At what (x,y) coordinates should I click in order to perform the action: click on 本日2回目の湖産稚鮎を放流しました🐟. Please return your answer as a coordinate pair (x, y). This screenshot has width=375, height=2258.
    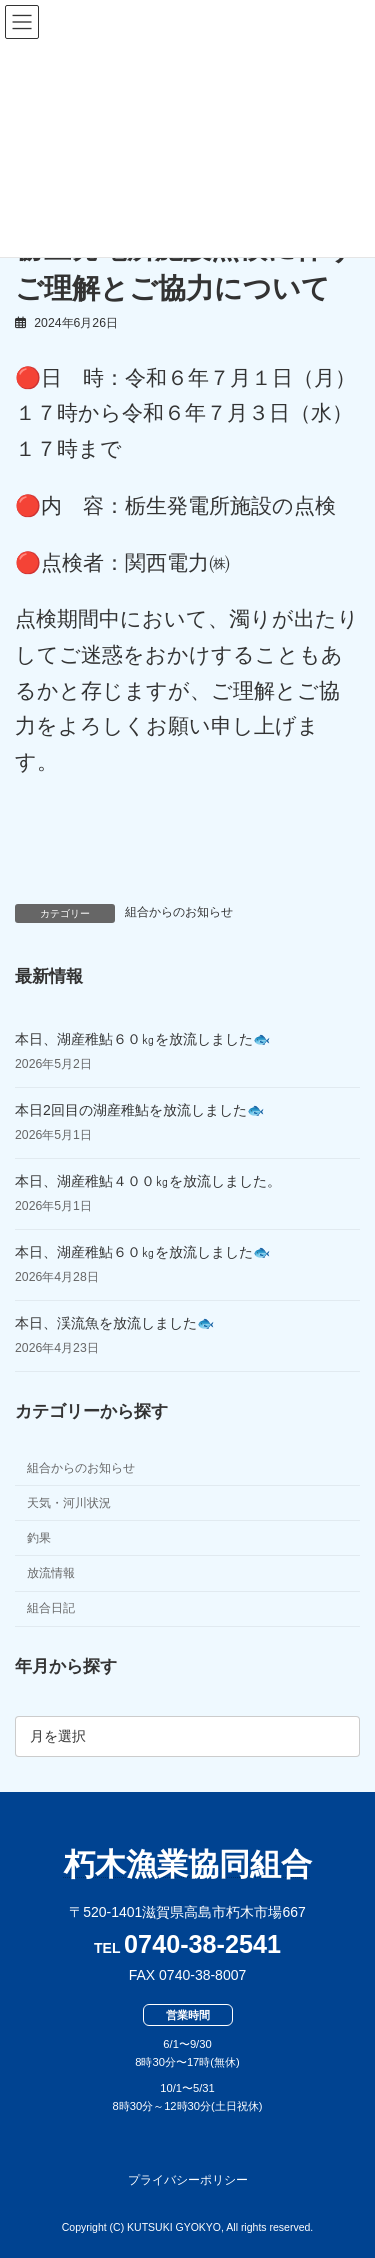
    Looking at the image, I should click on (139, 1110).